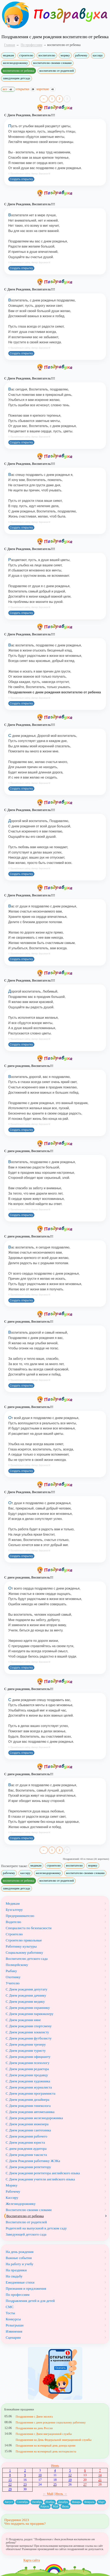  I want to click on Февраль, so click(89, 2501).